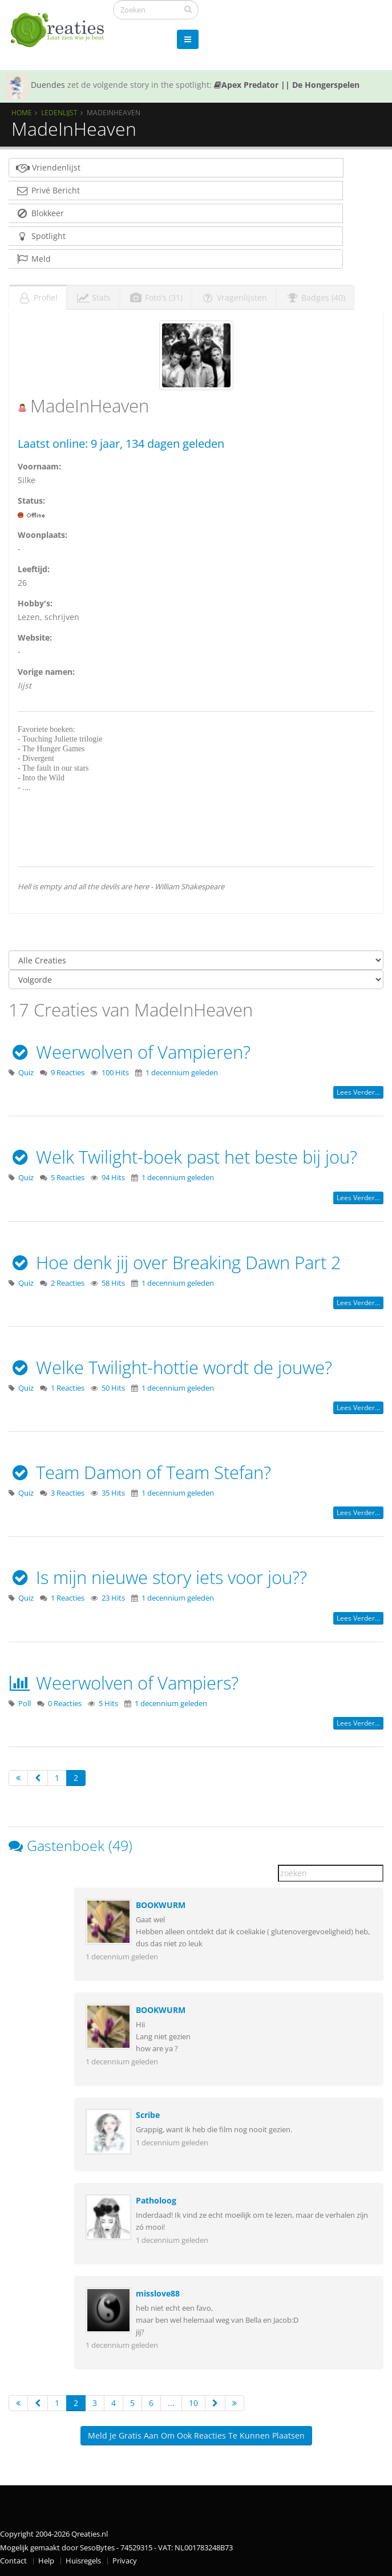 The height and width of the screenshot is (2576, 392). Describe the element at coordinates (129, 1052) in the screenshot. I see `Weerwolven of Vampieren?` at that location.